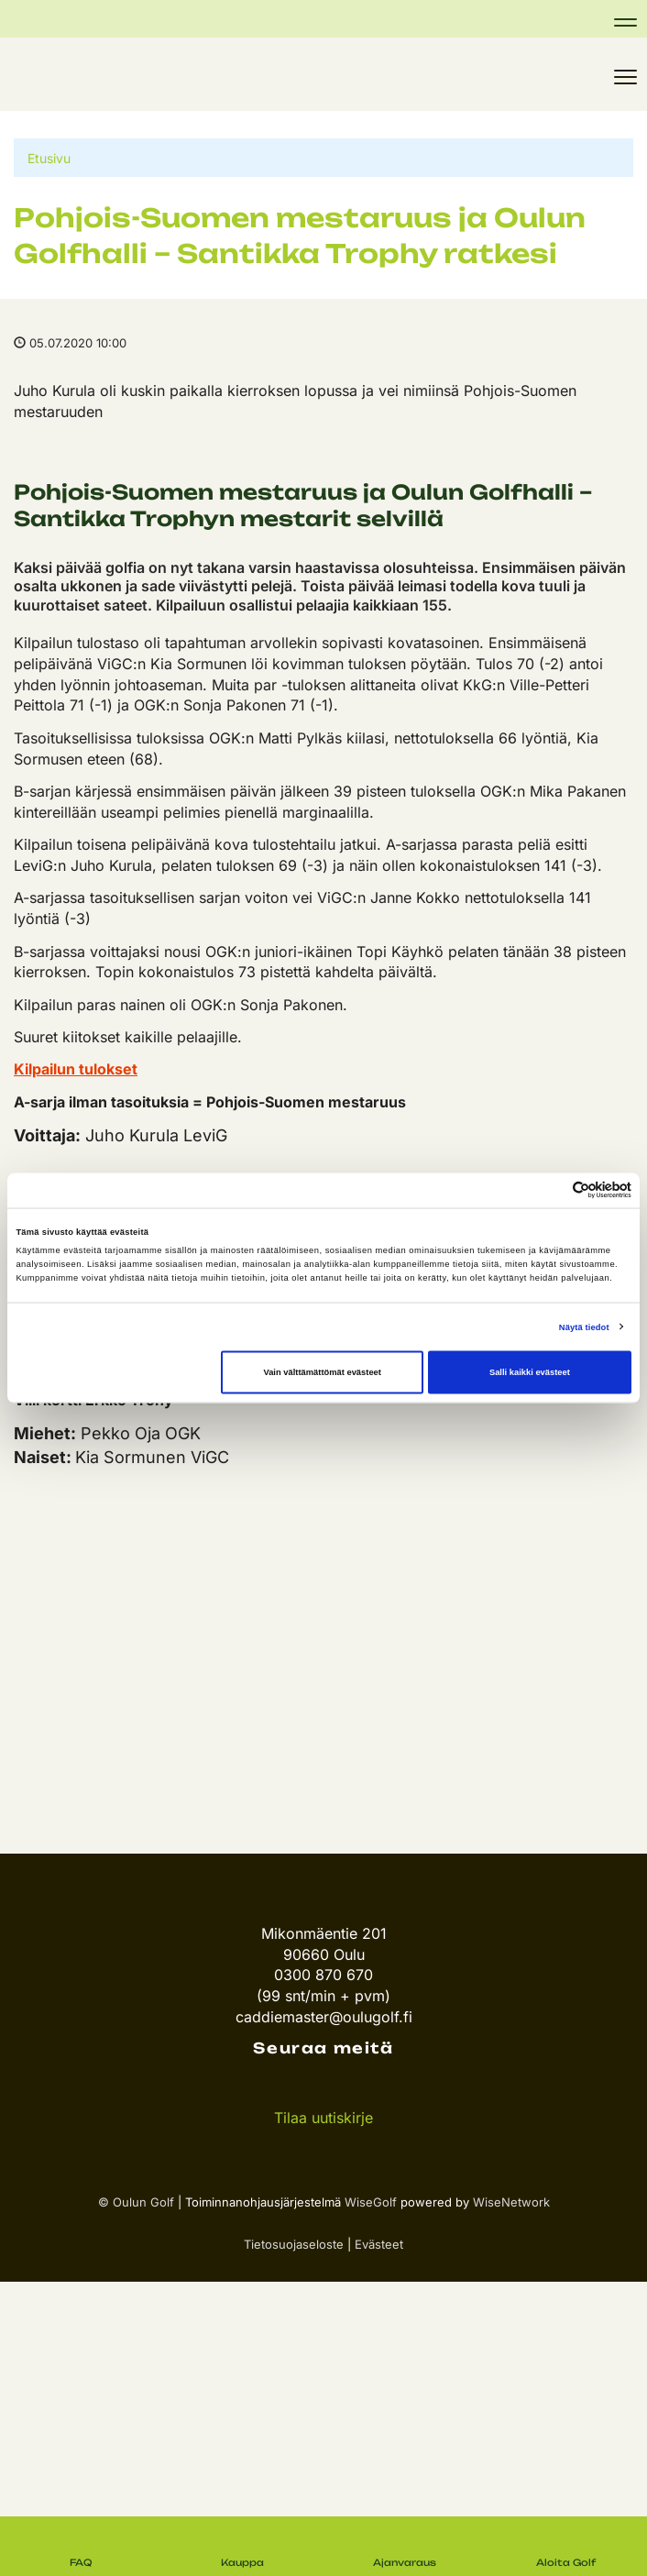 This screenshot has width=647, height=2576. I want to click on Vain välttämättömät evästeet, so click(322, 1372).